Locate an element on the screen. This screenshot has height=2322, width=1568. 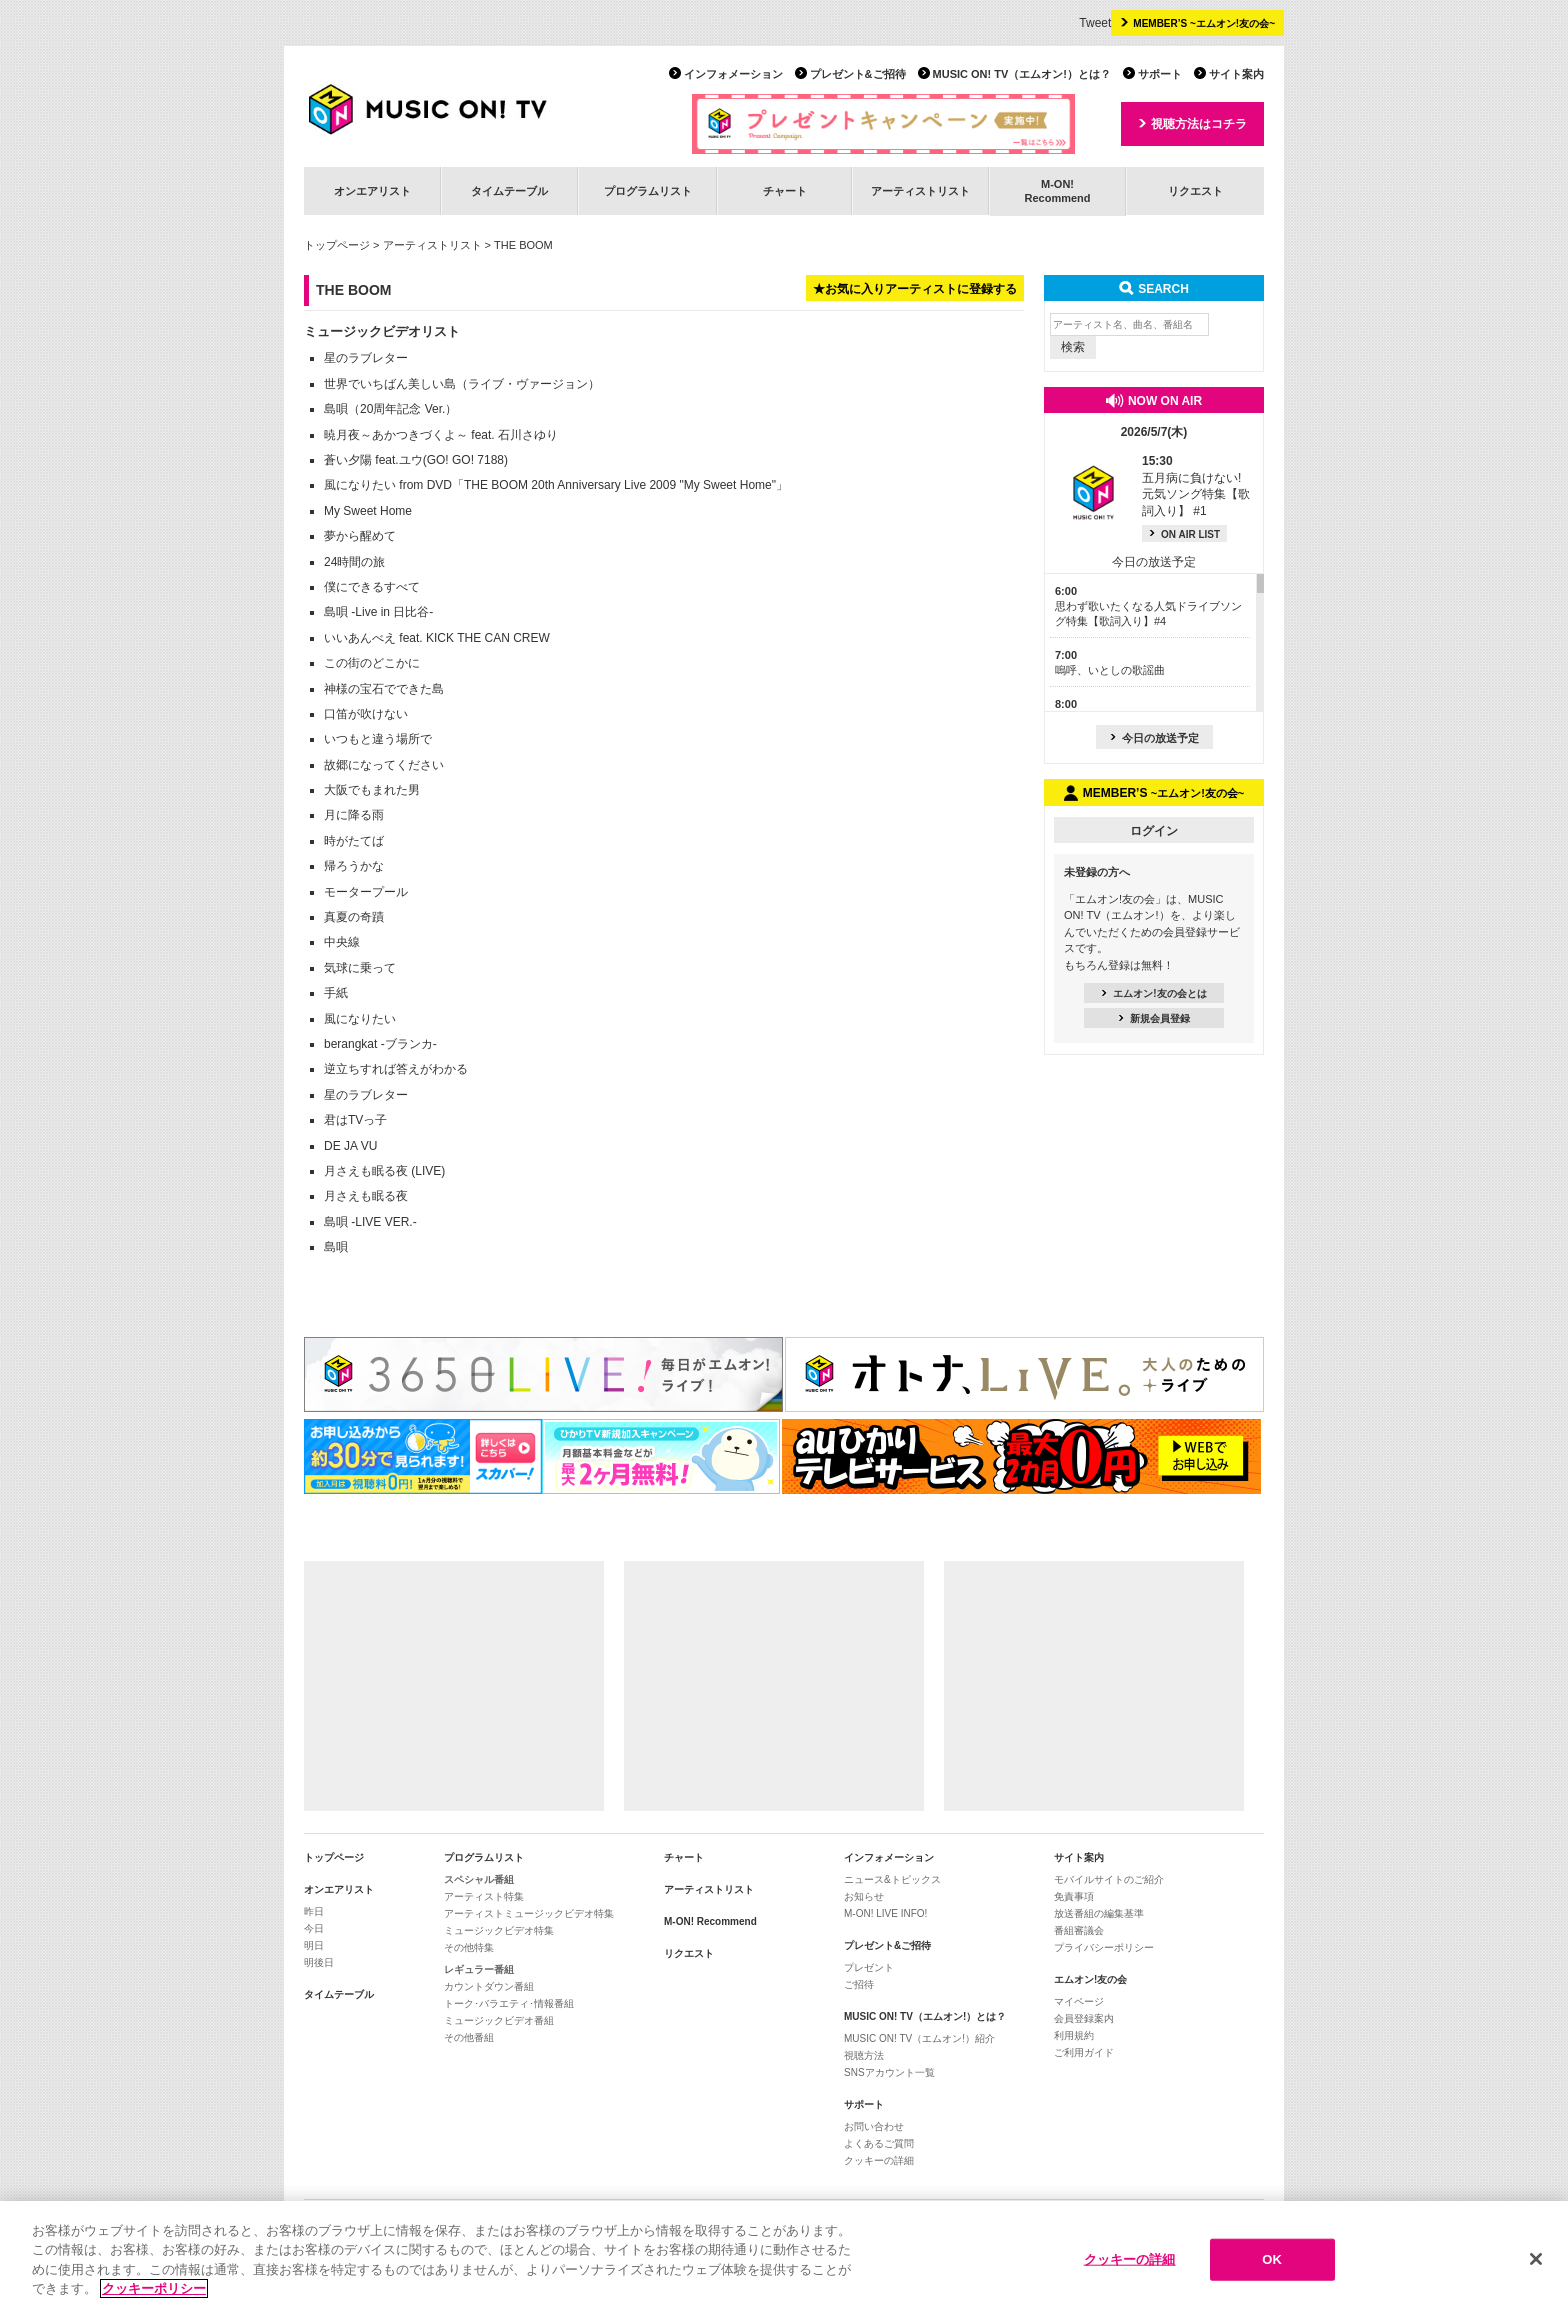
スペシャル番組 is located at coordinates (479, 1879).